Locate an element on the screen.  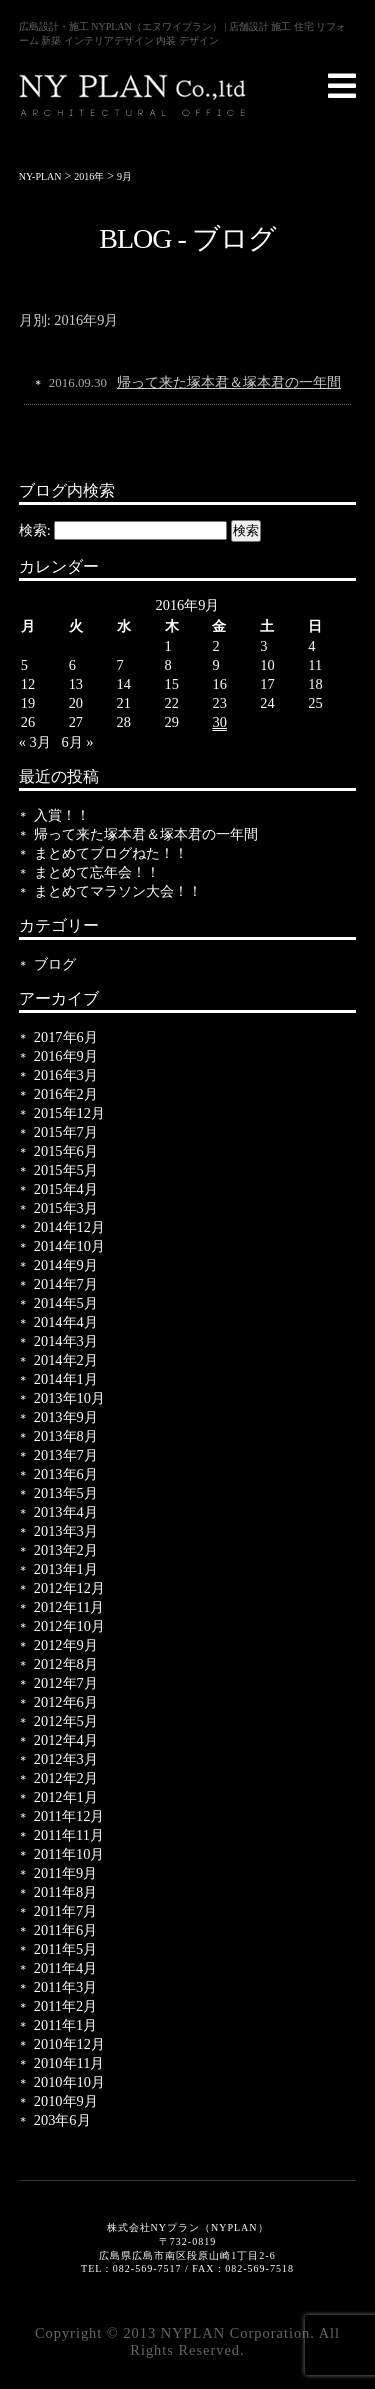
2012年12月 is located at coordinates (69, 1588).